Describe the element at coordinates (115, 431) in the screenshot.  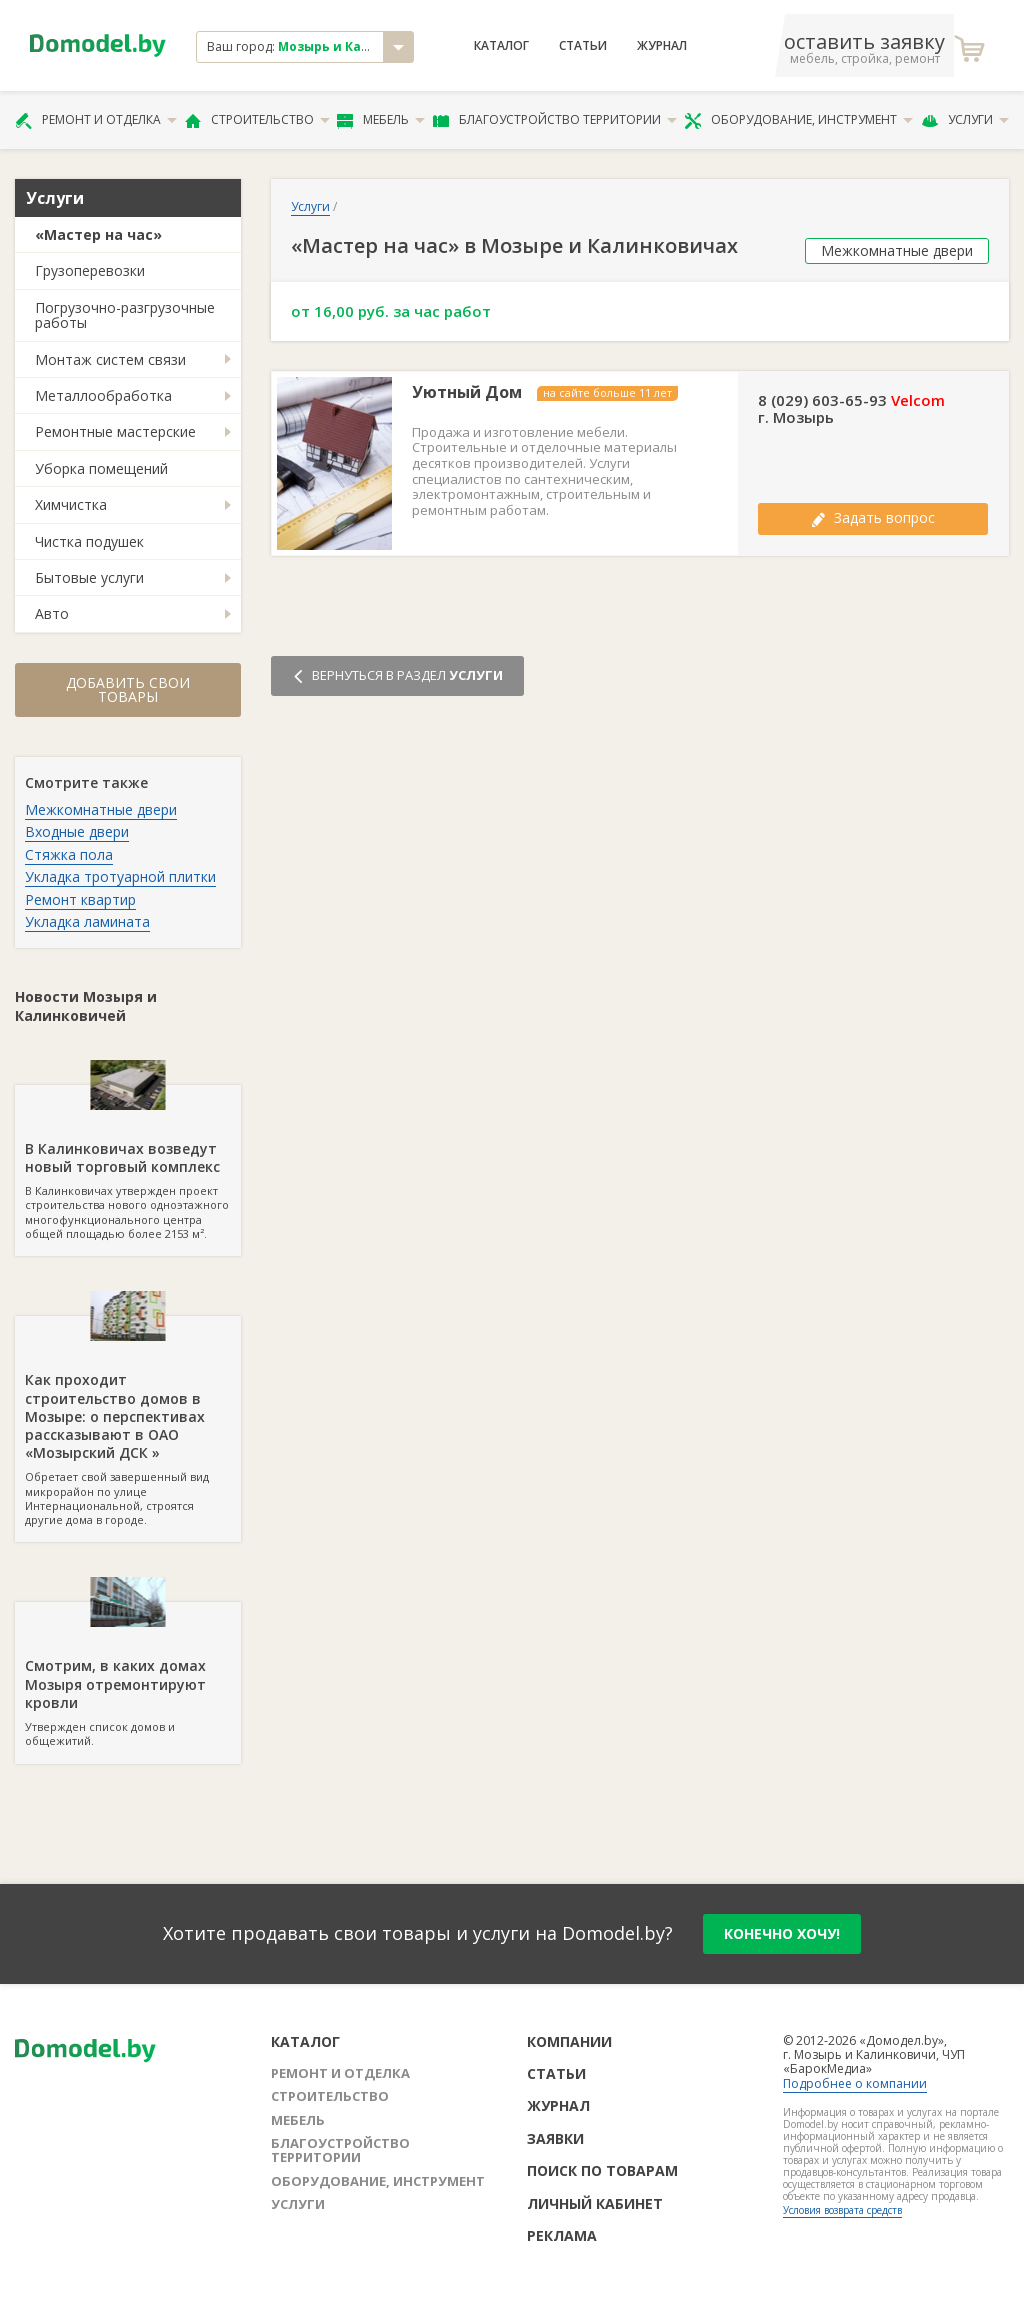
I see `Ремонтные мастерские` at that location.